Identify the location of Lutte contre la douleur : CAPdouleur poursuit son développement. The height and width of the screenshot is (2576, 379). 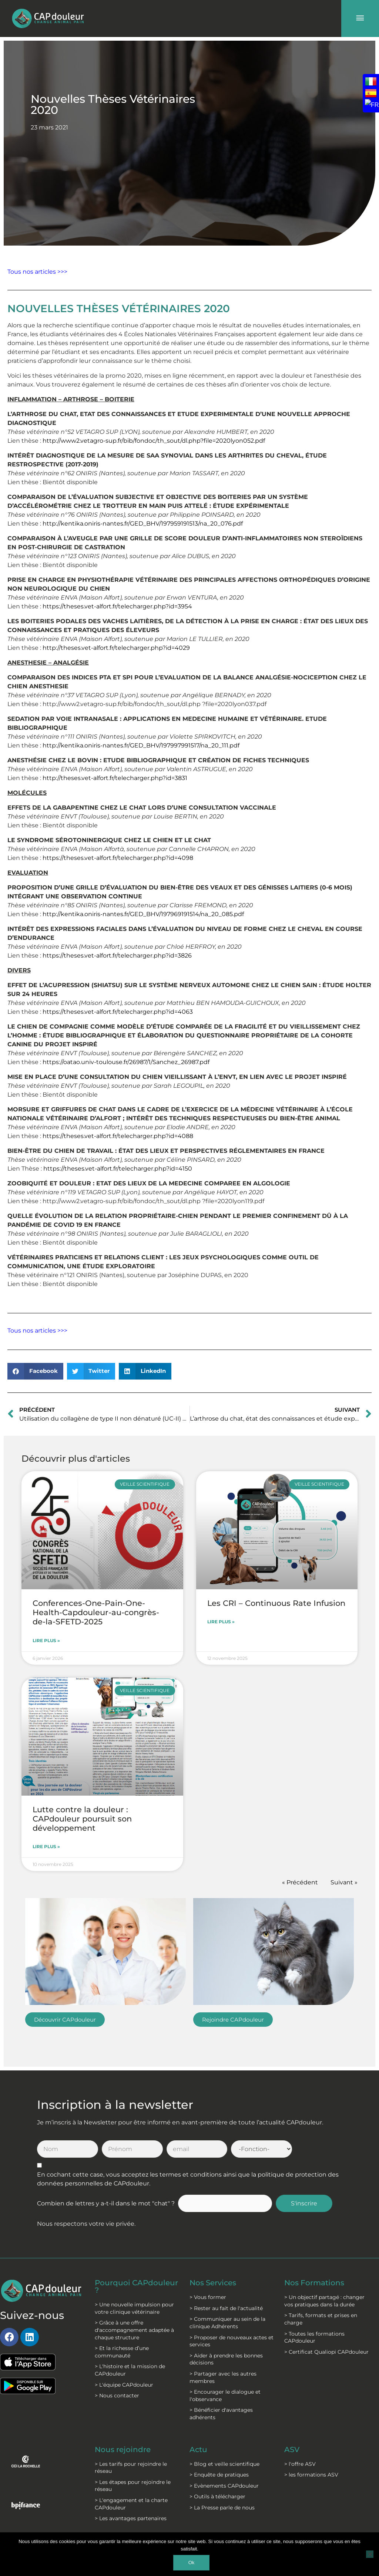
(82, 1819).